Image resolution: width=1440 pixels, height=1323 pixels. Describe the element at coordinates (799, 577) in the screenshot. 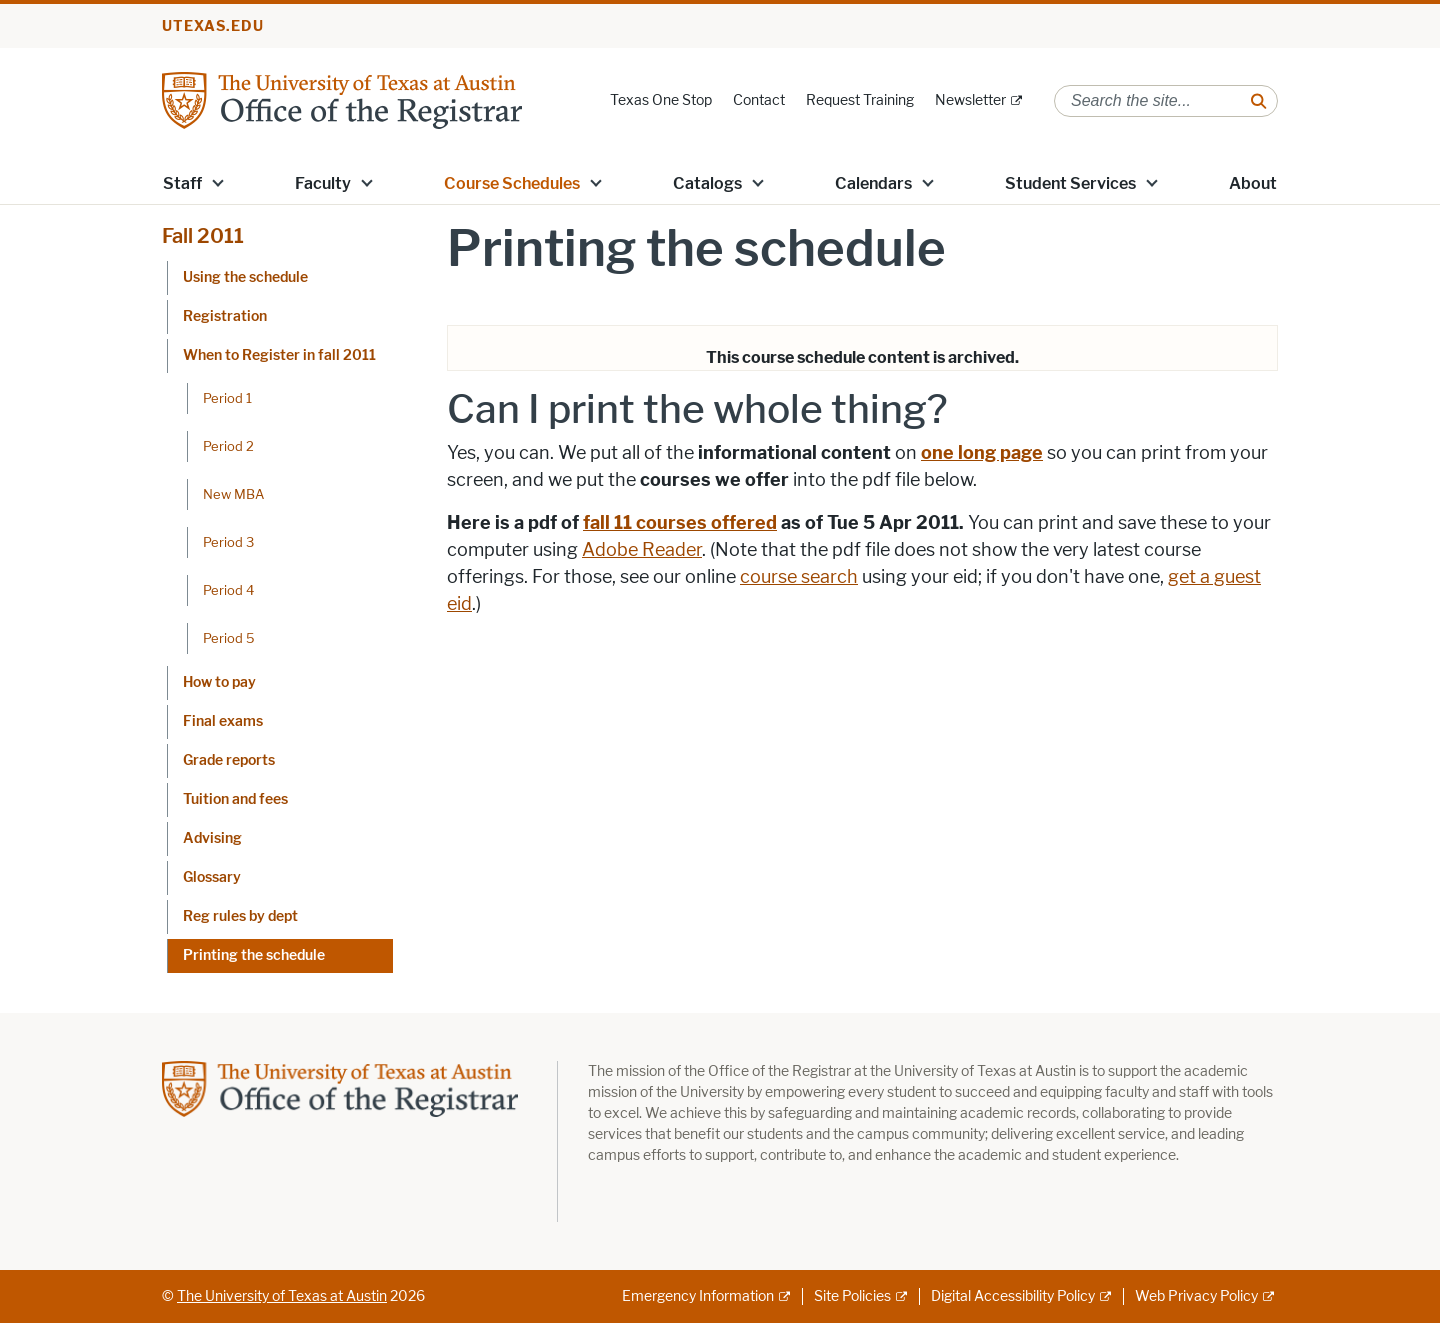

I see `course search` at that location.